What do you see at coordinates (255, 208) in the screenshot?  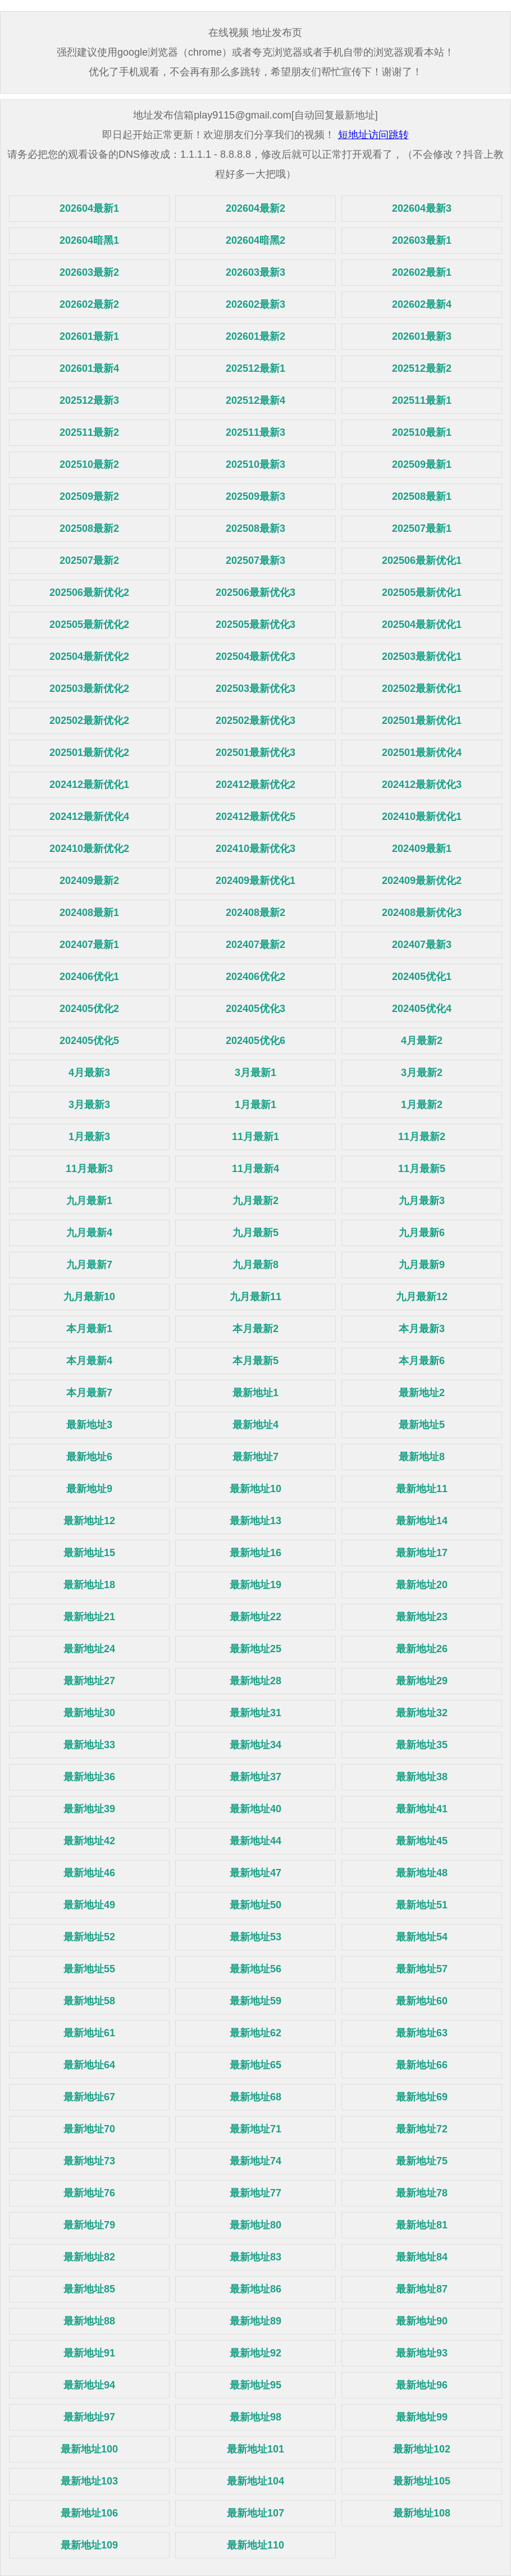 I see `202604最新2` at bounding box center [255, 208].